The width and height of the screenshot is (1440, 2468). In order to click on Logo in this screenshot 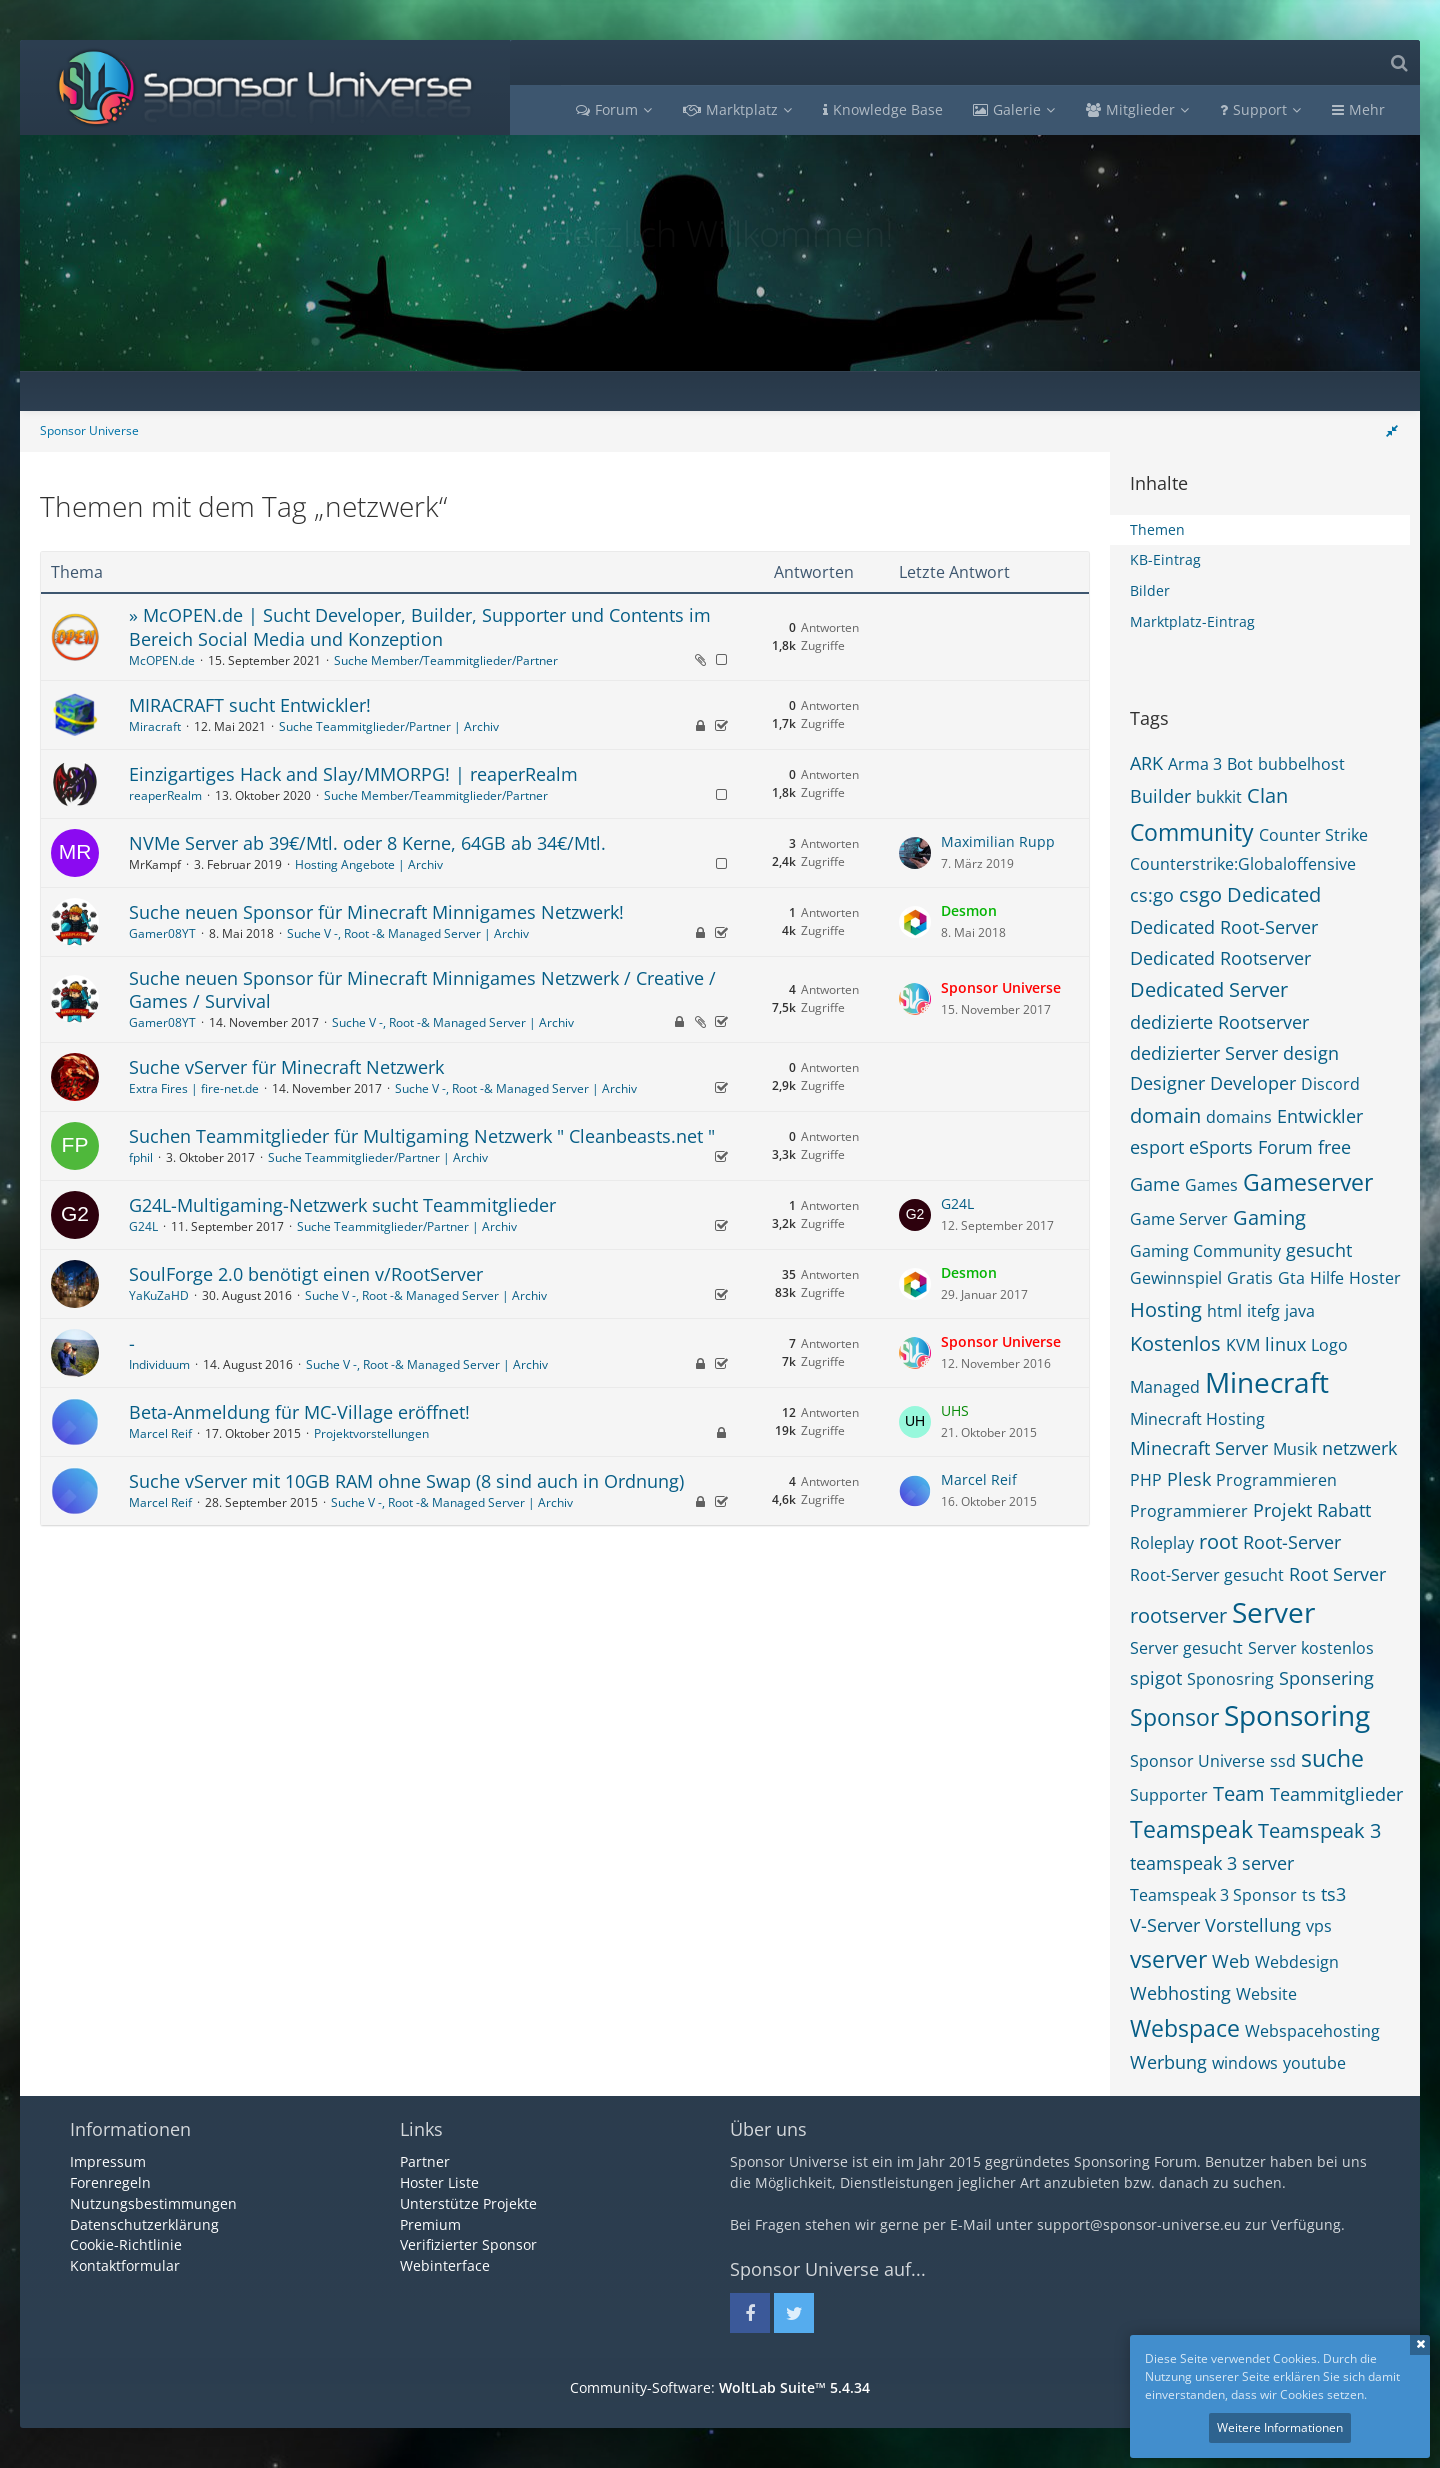, I will do `click(1329, 1345)`.